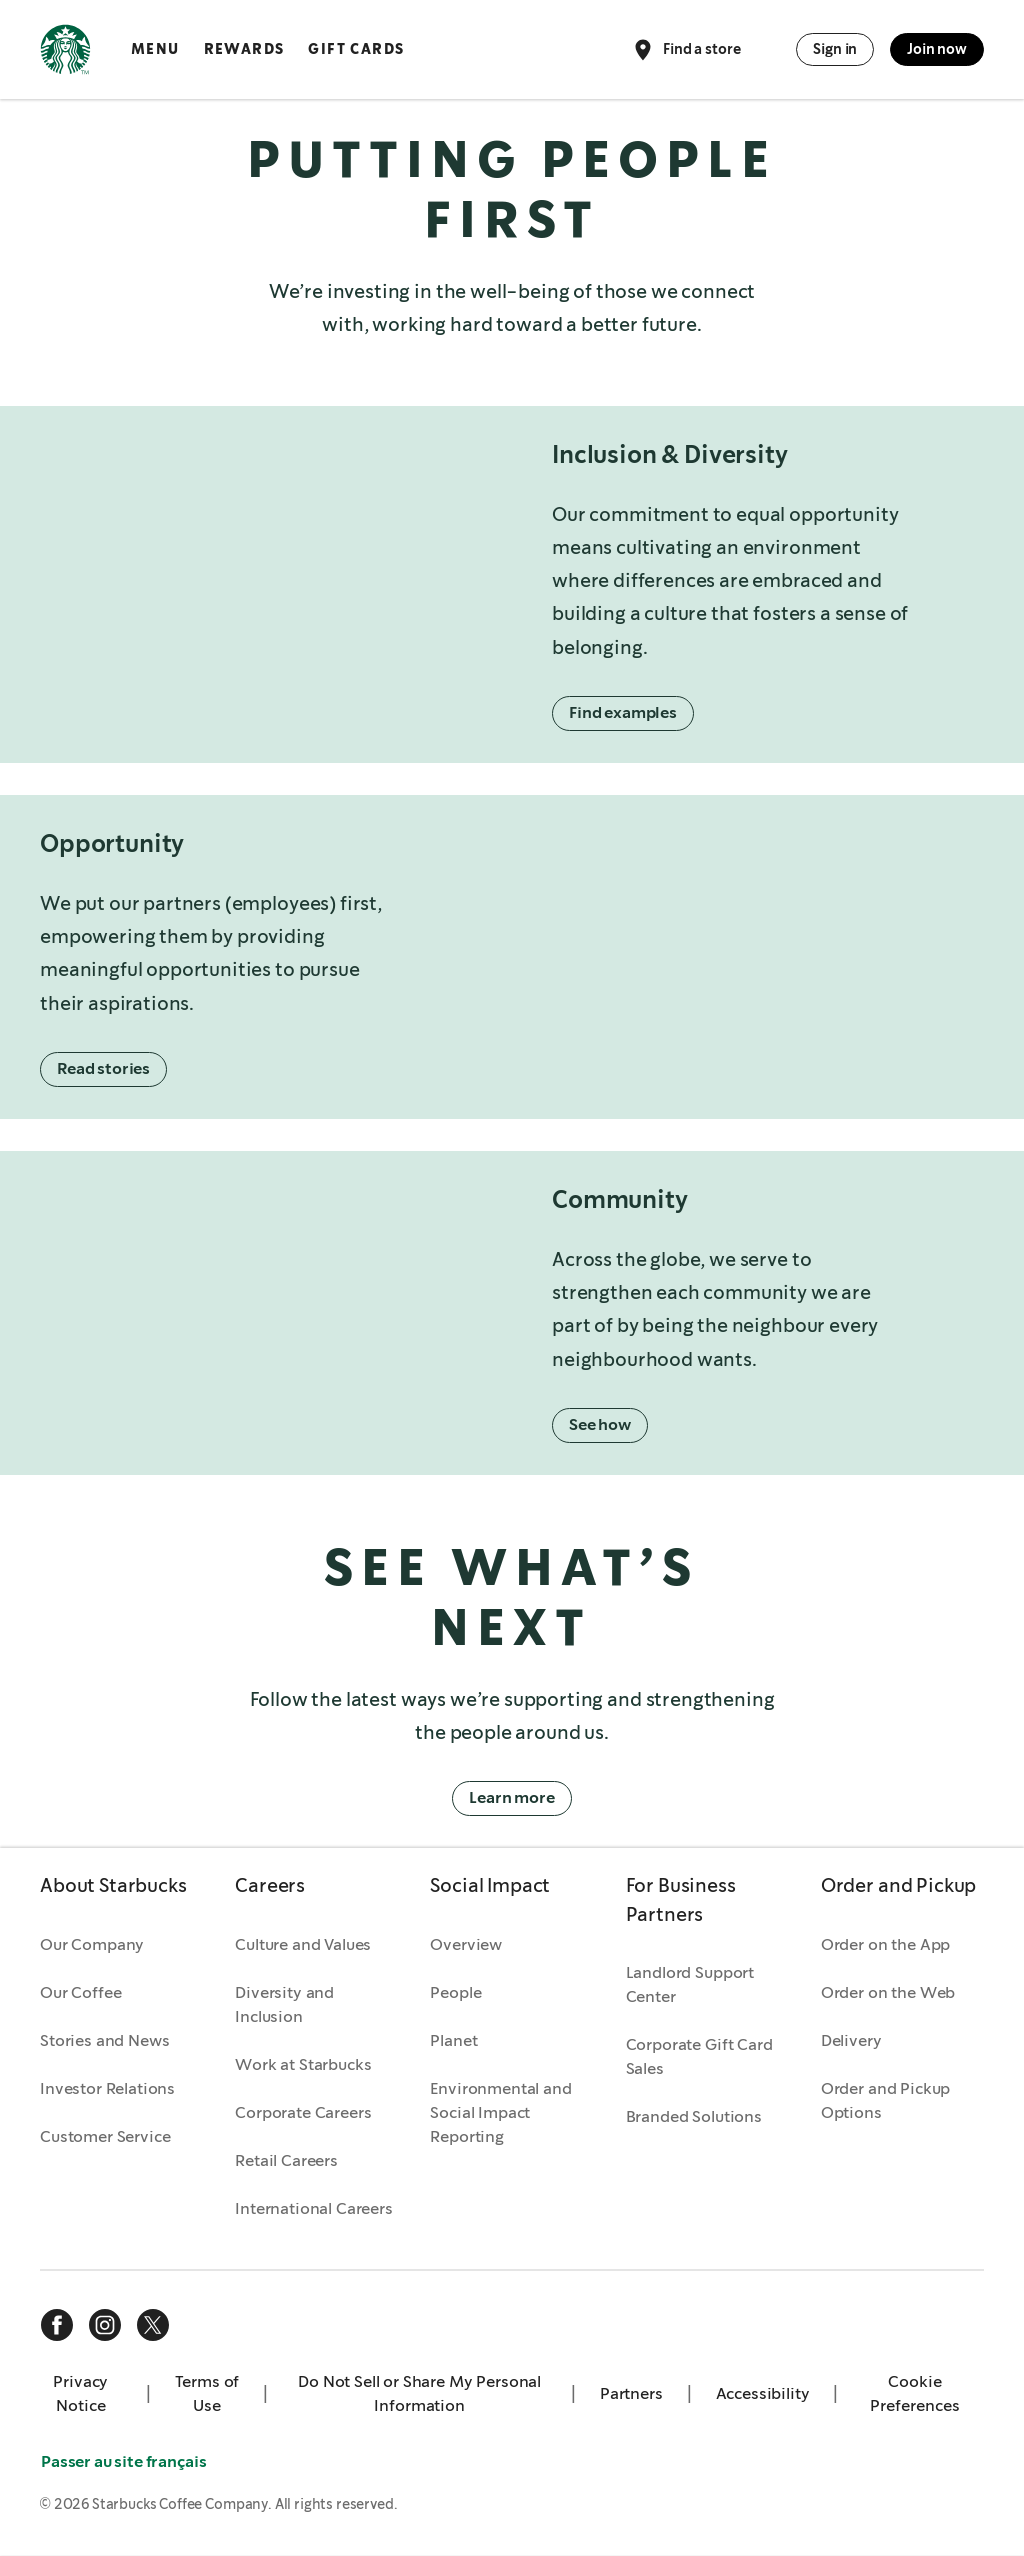 The width and height of the screenshot is (1024, 2556). Describe the element at coordinates (104, 2041) in the screenshot. I see `Stories and News` at that location.